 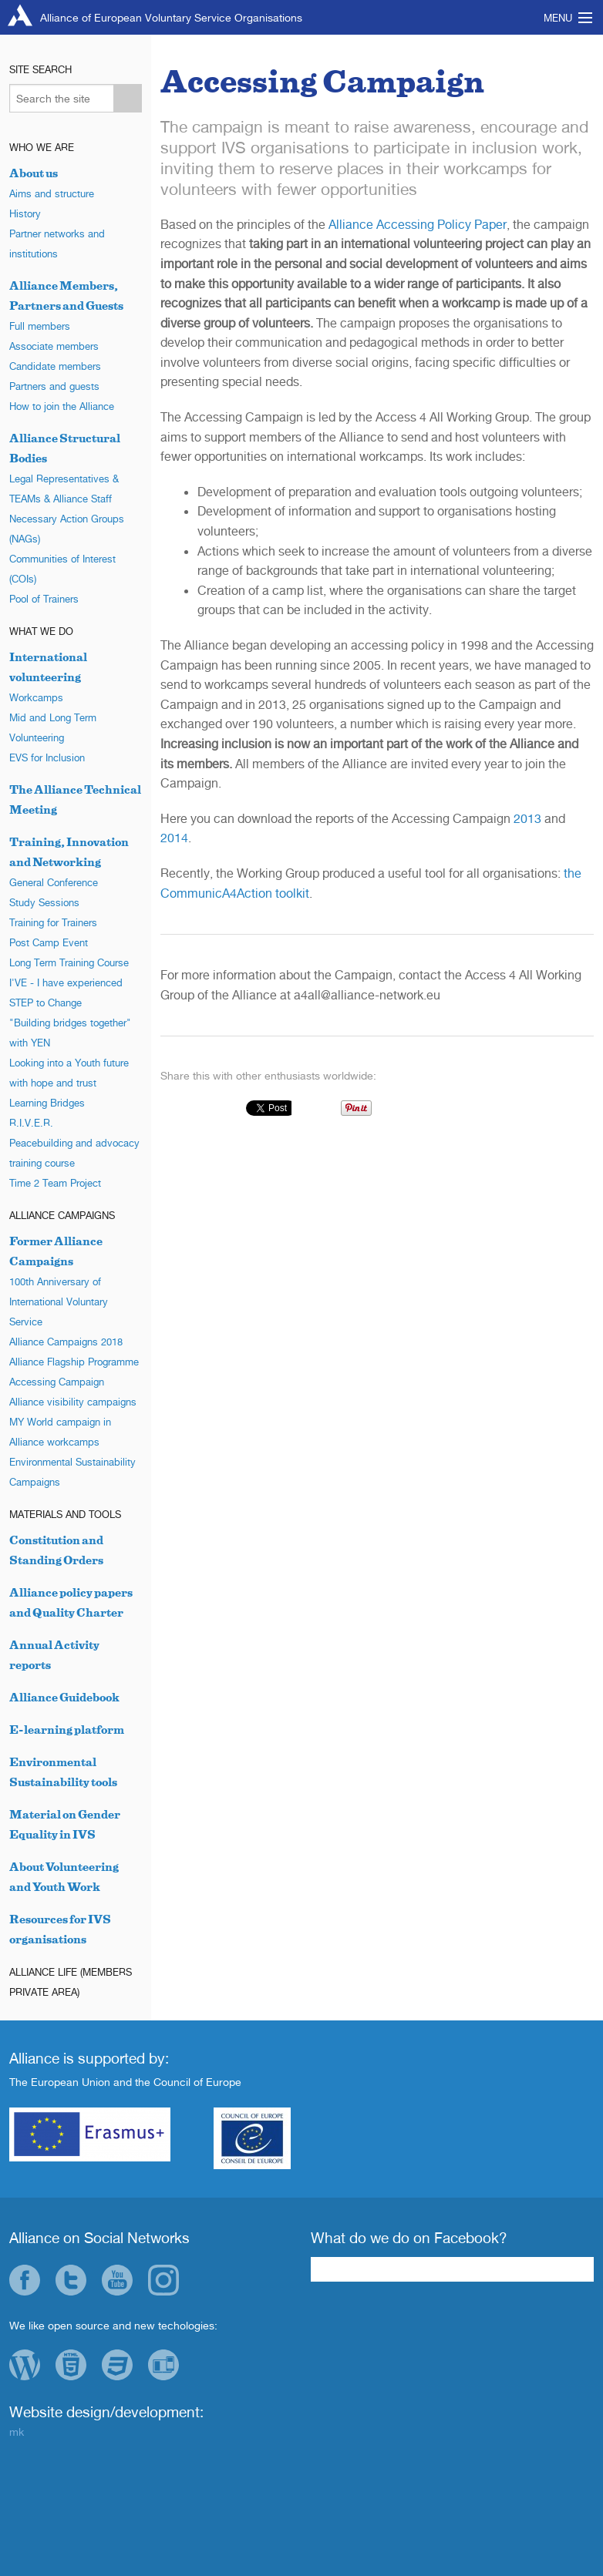 I want to click on Alliance visibility campaigns, so click(x=72, y=1401).